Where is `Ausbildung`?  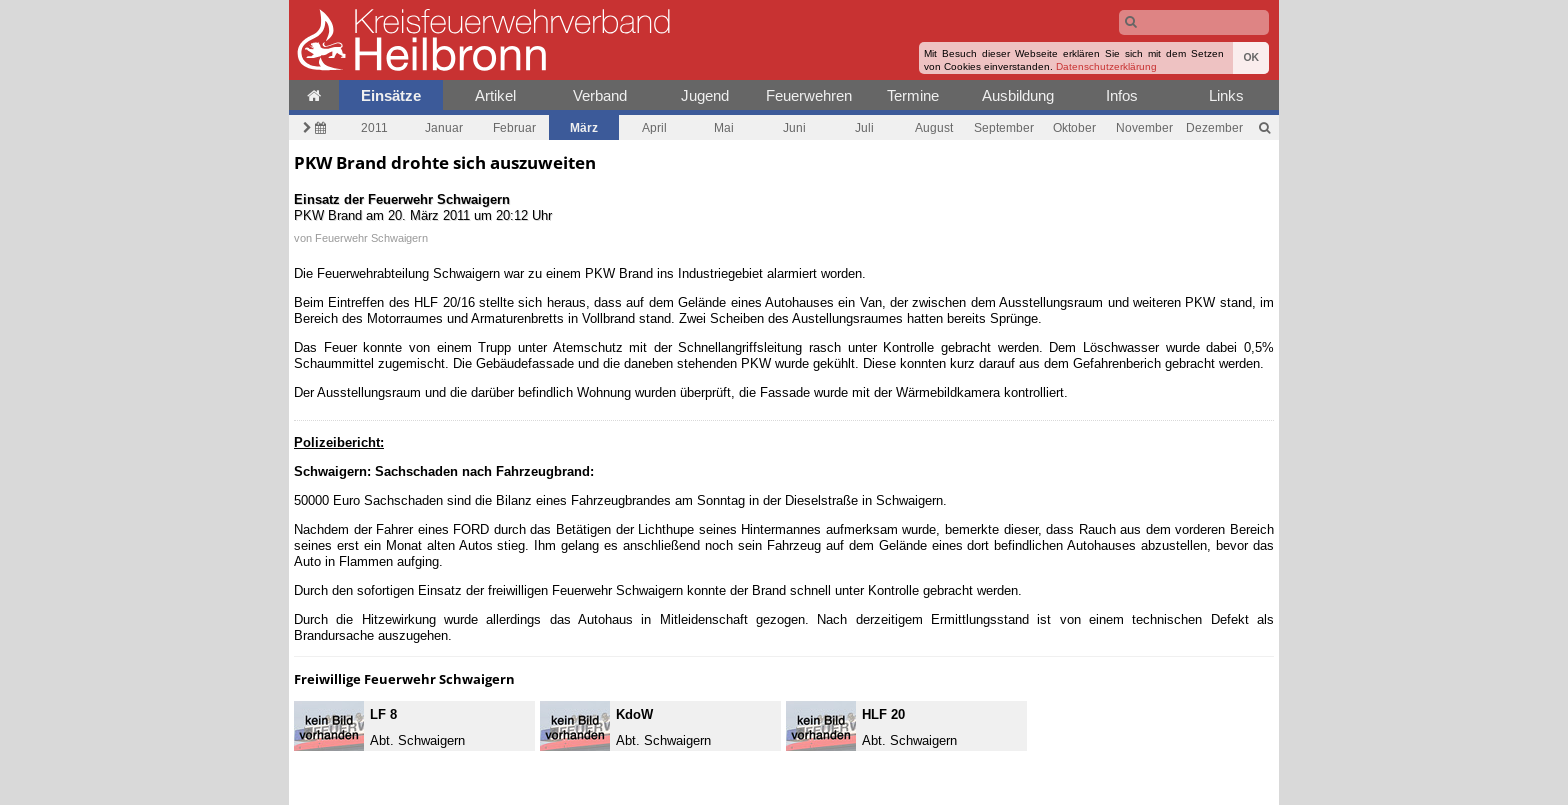
Ausbildung is located at coordinates (1018, 95).